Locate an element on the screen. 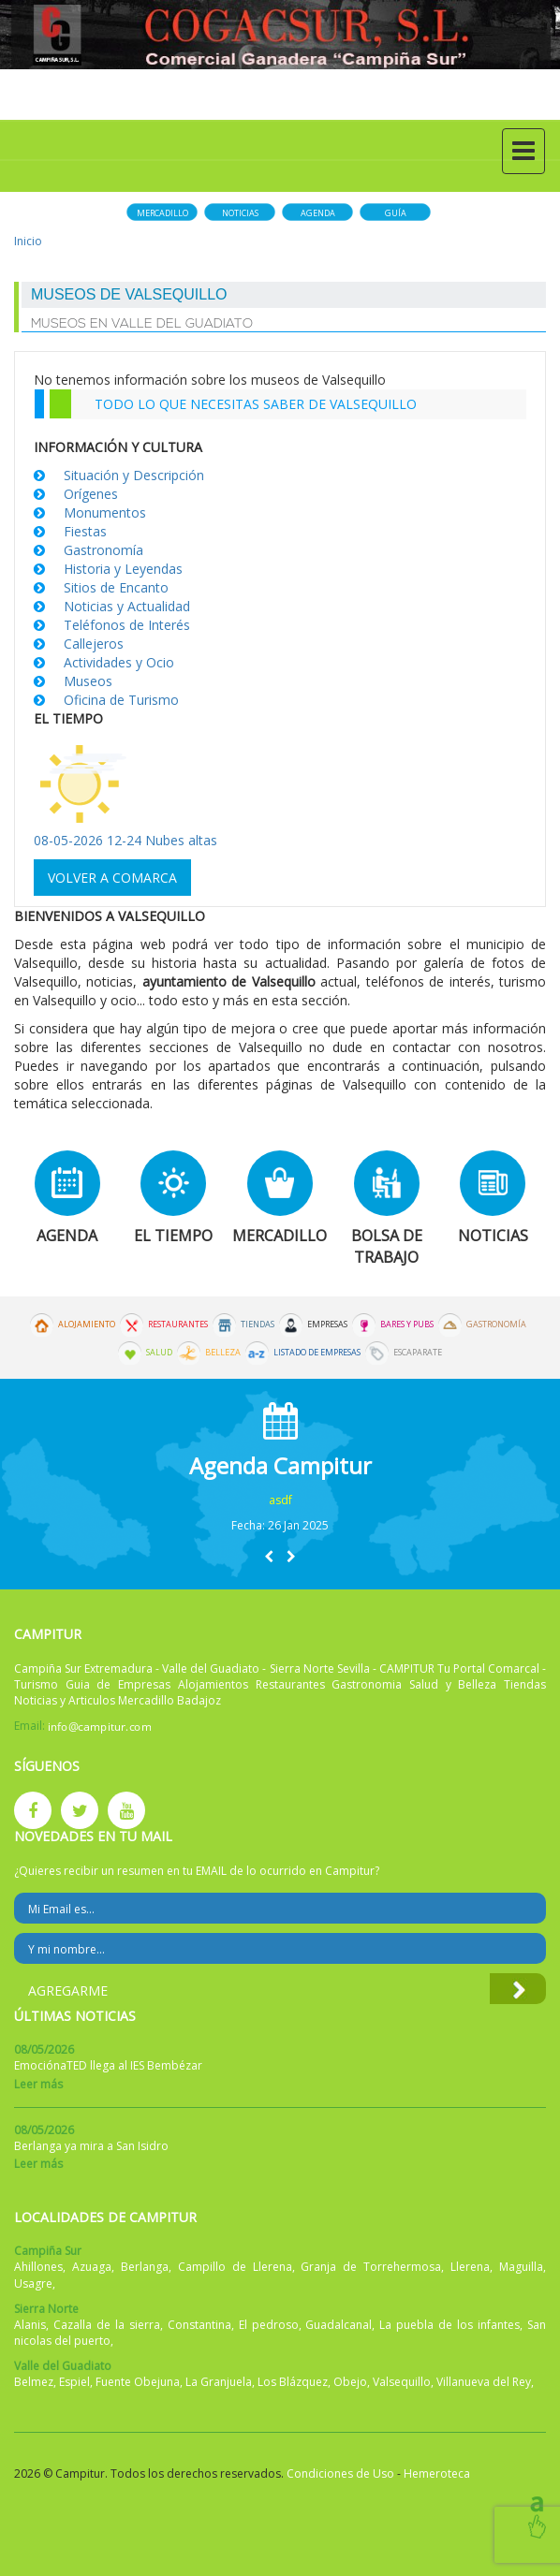  Constantina is located at coordinates (199, 2325).